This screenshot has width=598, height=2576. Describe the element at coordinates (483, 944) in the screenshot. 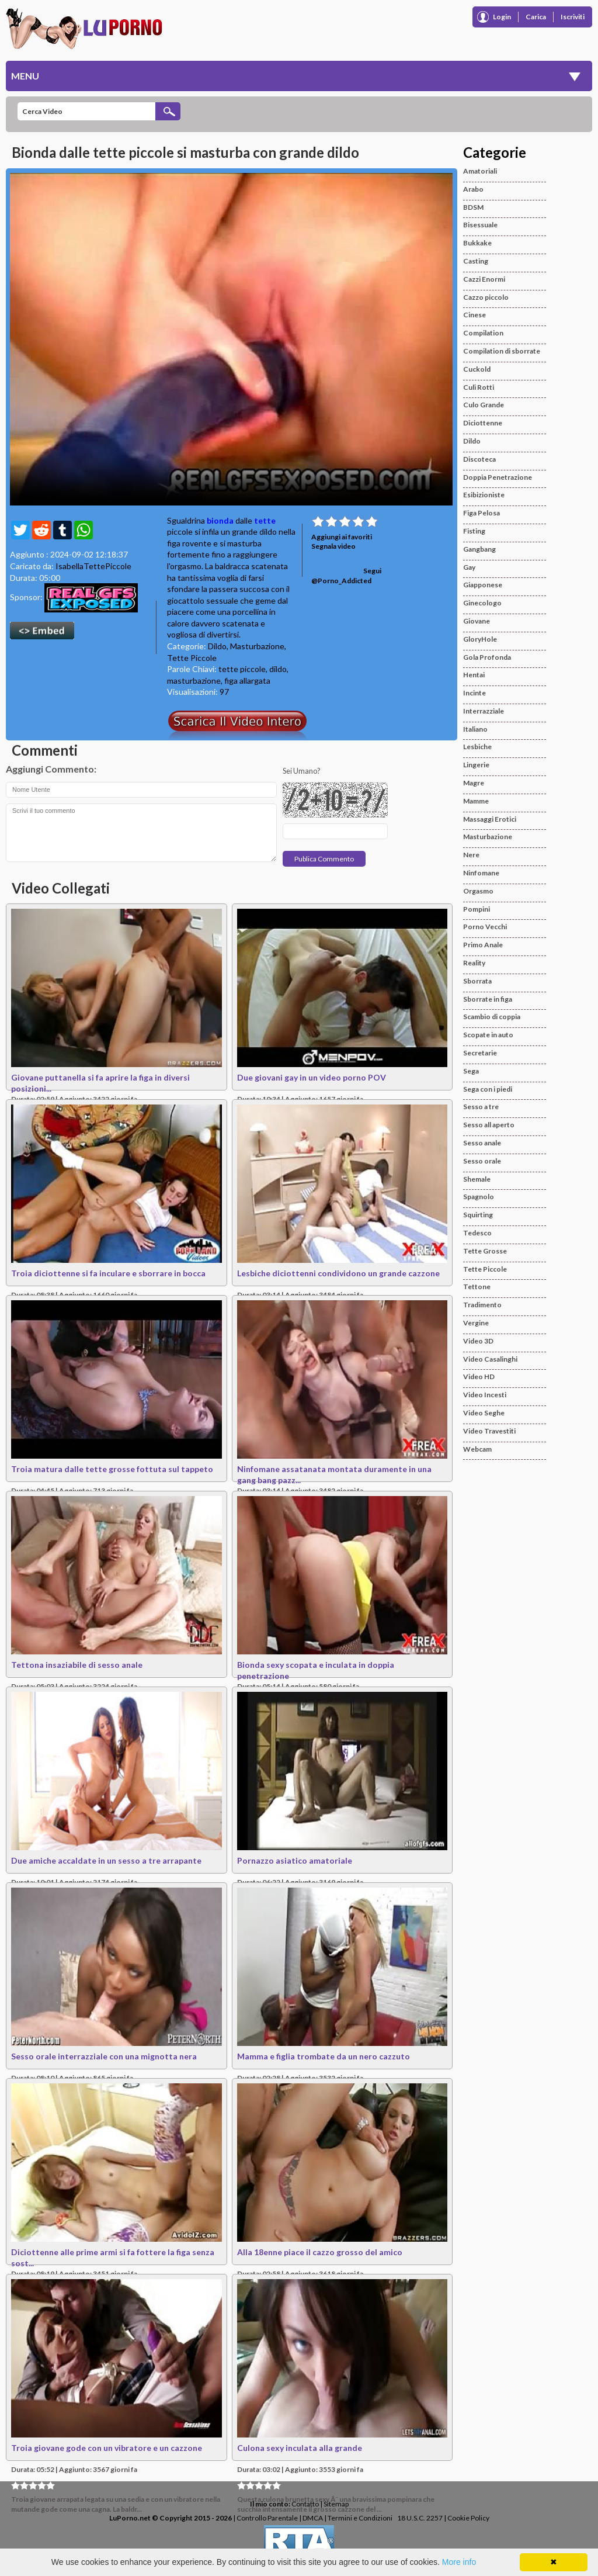

I see `Primo Anale` at that location.